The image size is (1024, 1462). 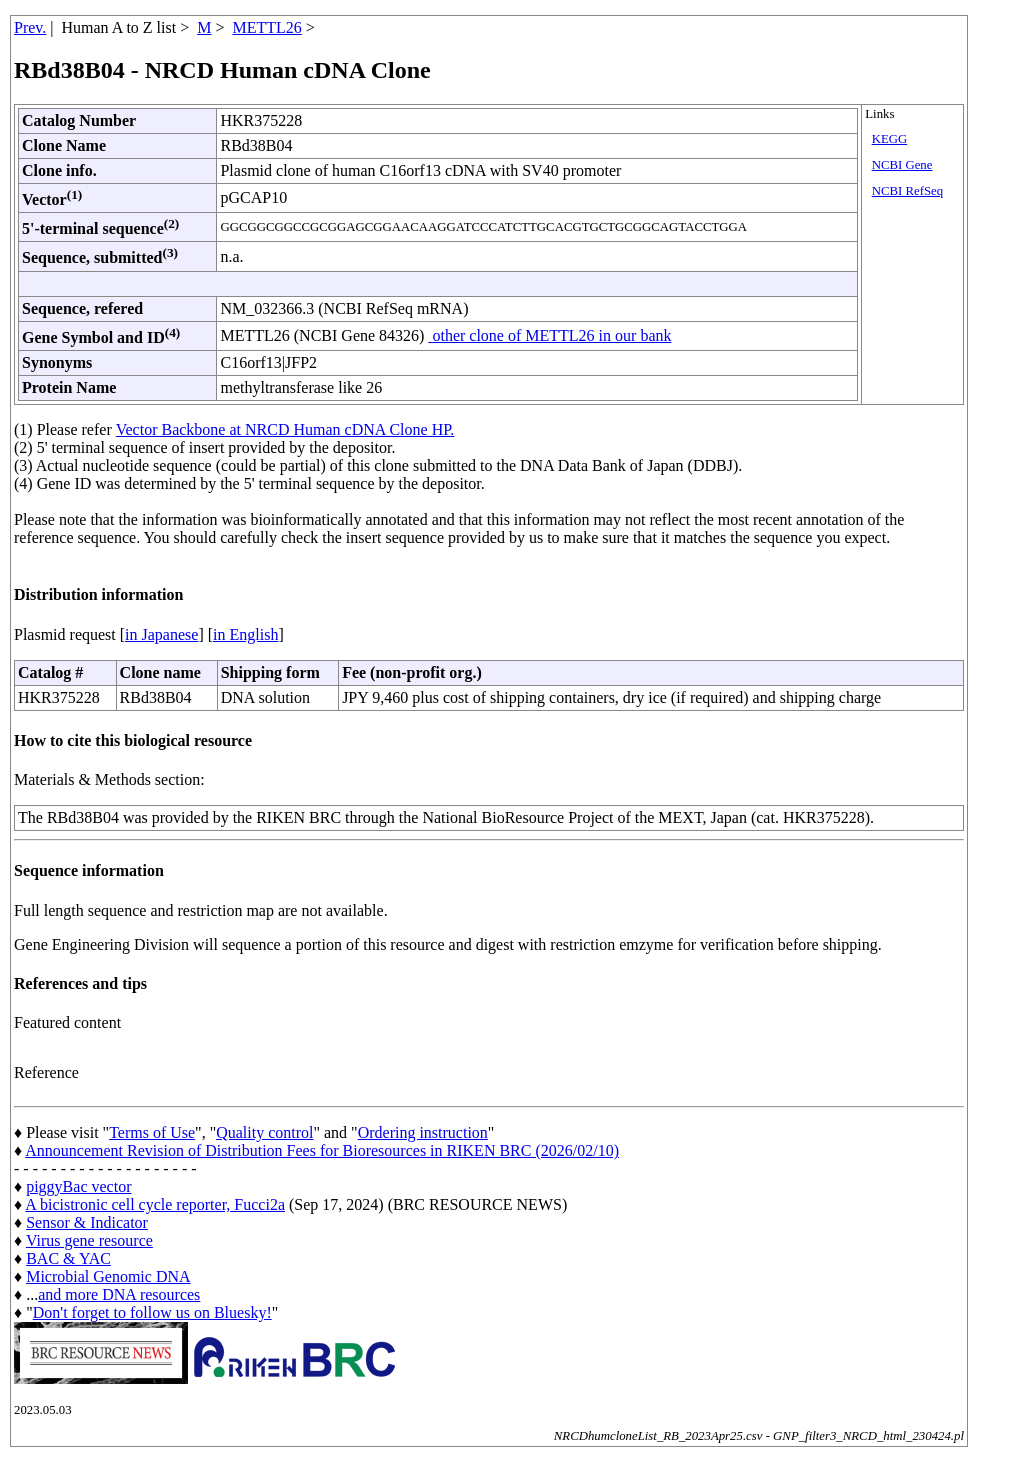 What do you see at coordinates (119, 1294) in the screenshot?
I see `and more DNA resources` at bounding box center [119, 1294].